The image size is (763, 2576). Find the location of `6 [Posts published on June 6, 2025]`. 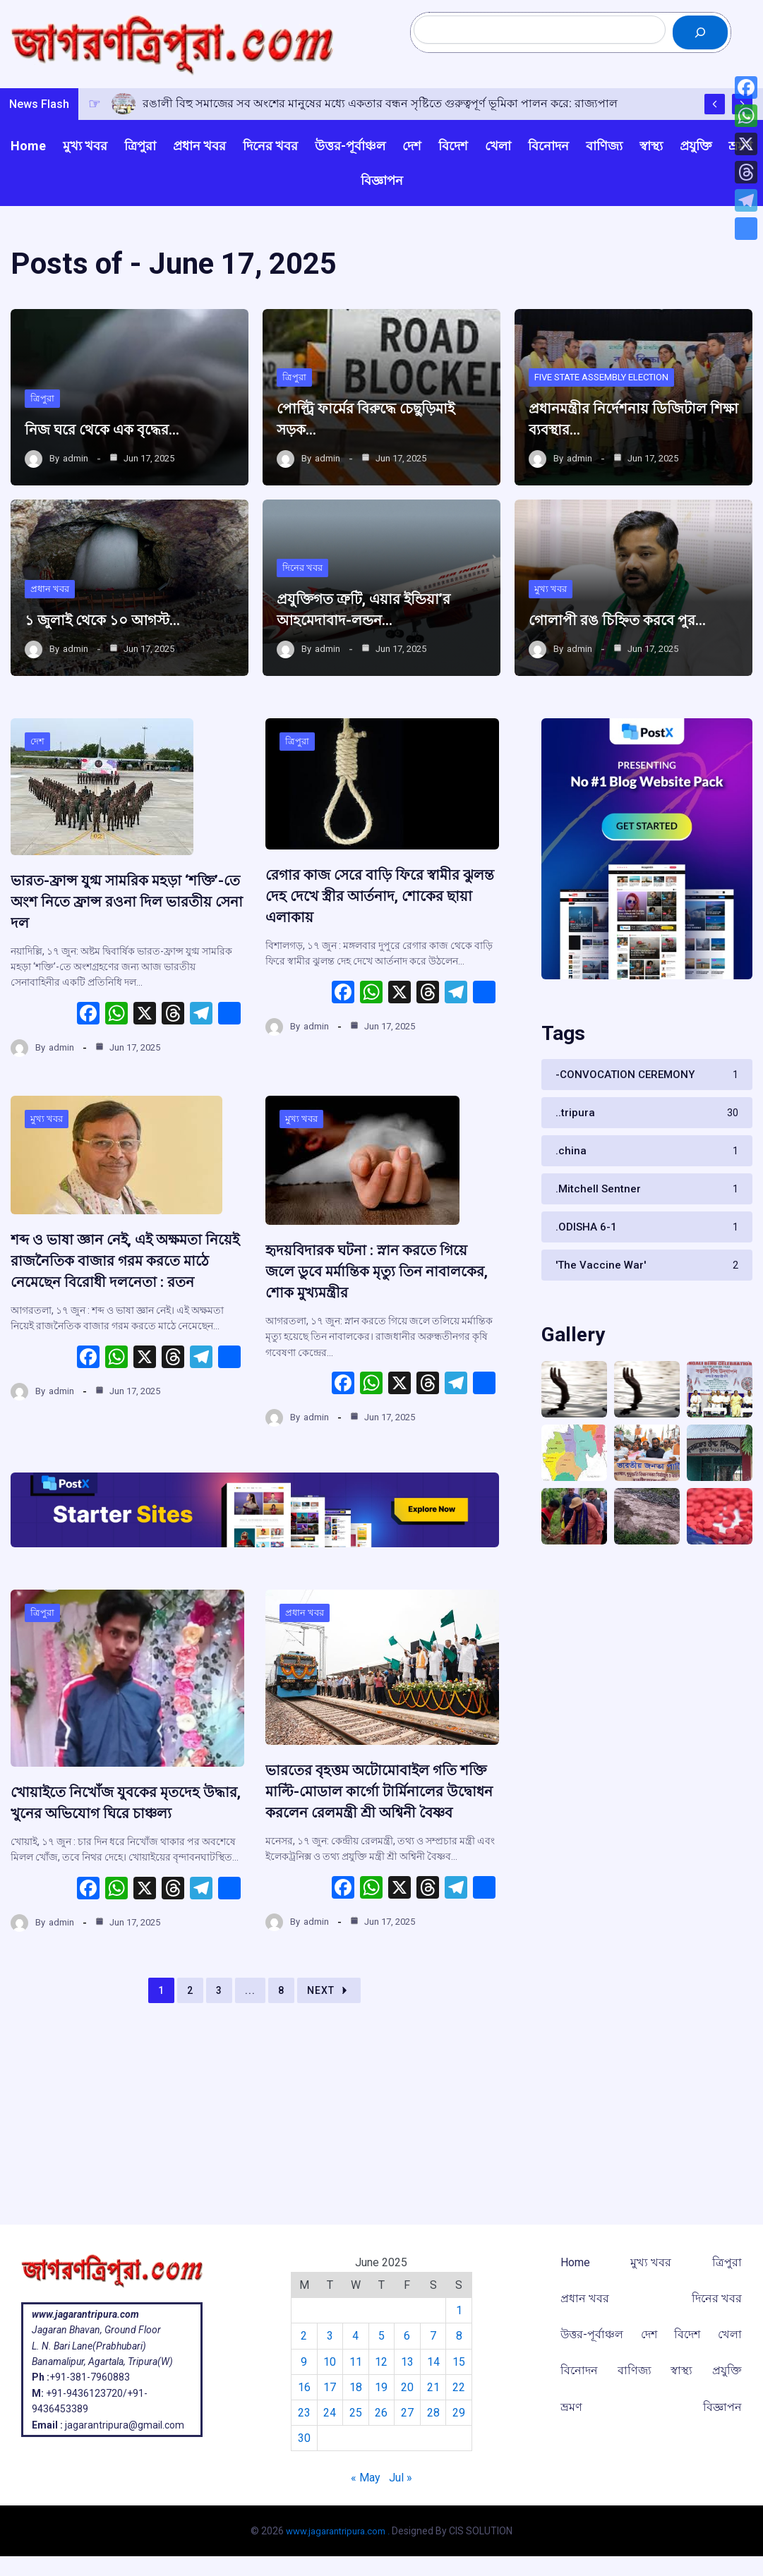

6 [Posts published on June 6, 2025] is located at coordinates (408, 2335).